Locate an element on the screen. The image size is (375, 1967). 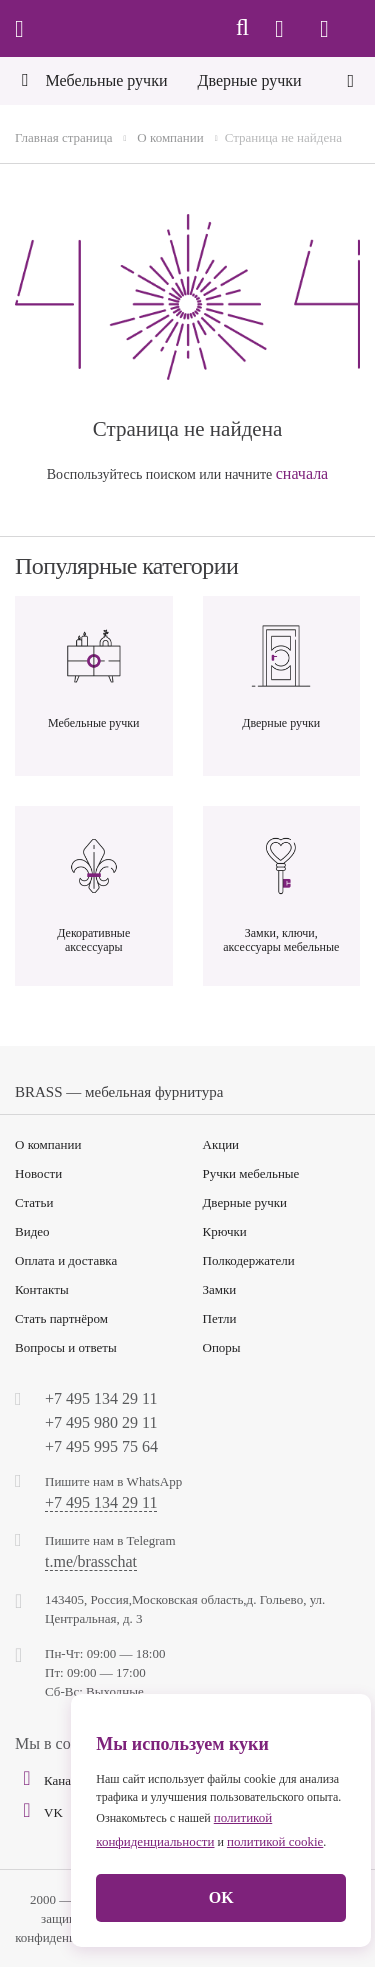
сначала is located at coordinates (302, 473).